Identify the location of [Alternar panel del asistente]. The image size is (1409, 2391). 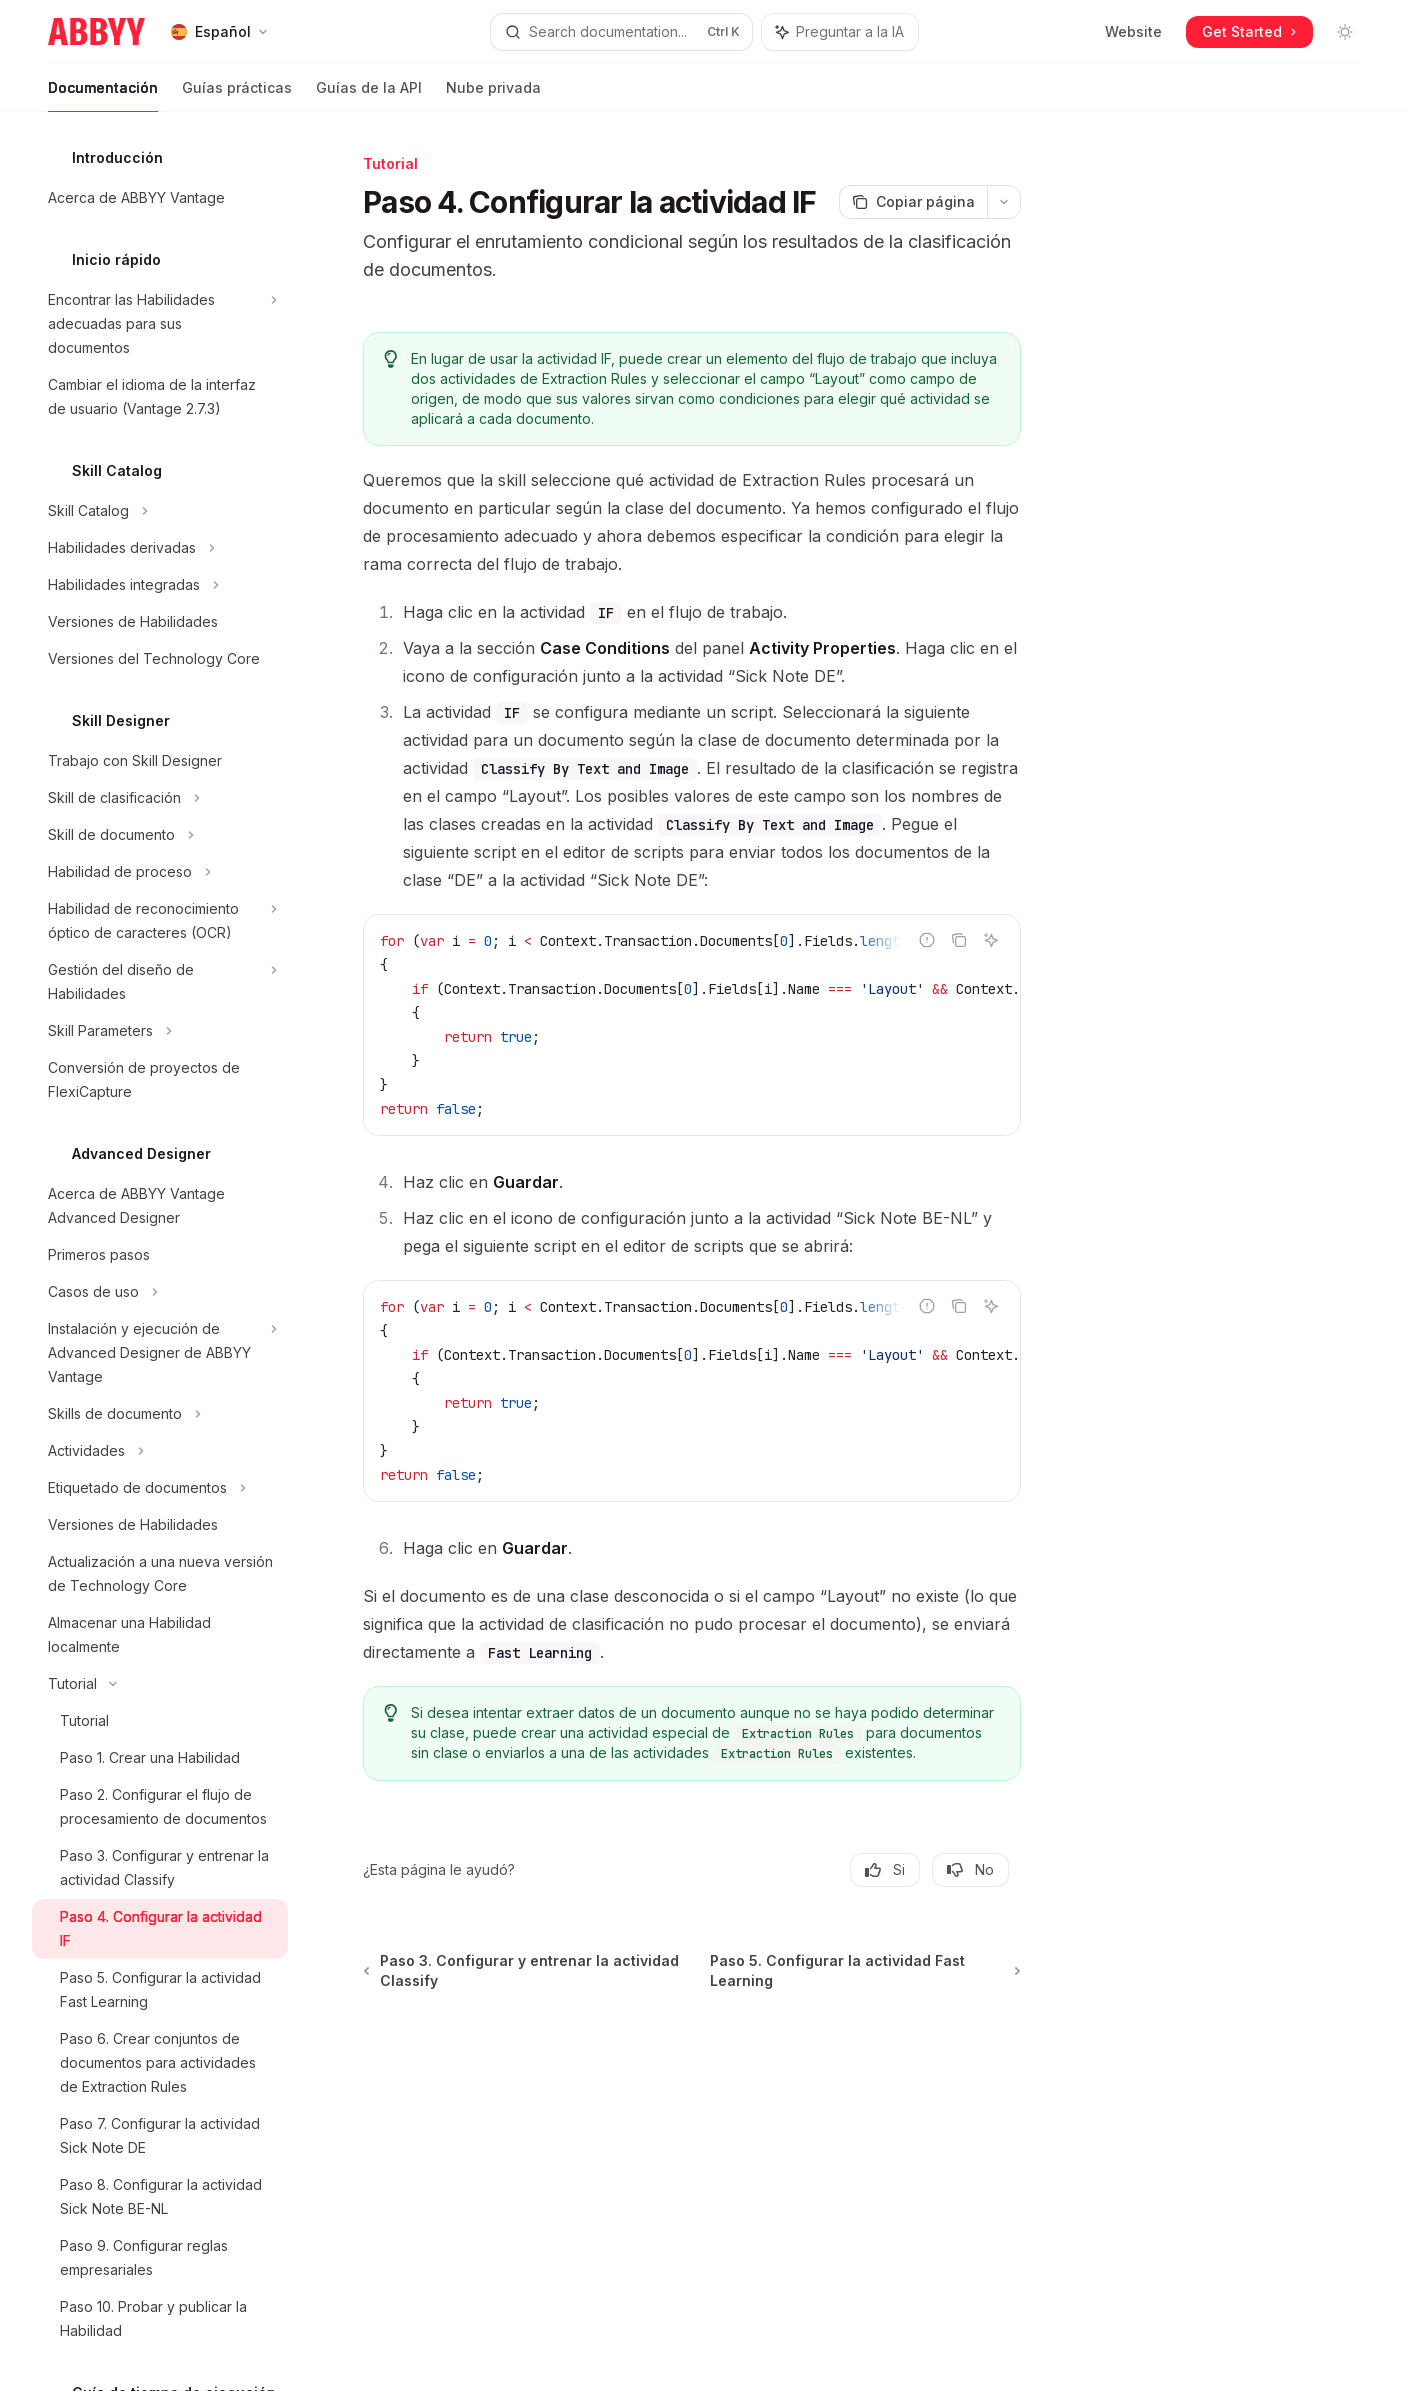
(840, 32).